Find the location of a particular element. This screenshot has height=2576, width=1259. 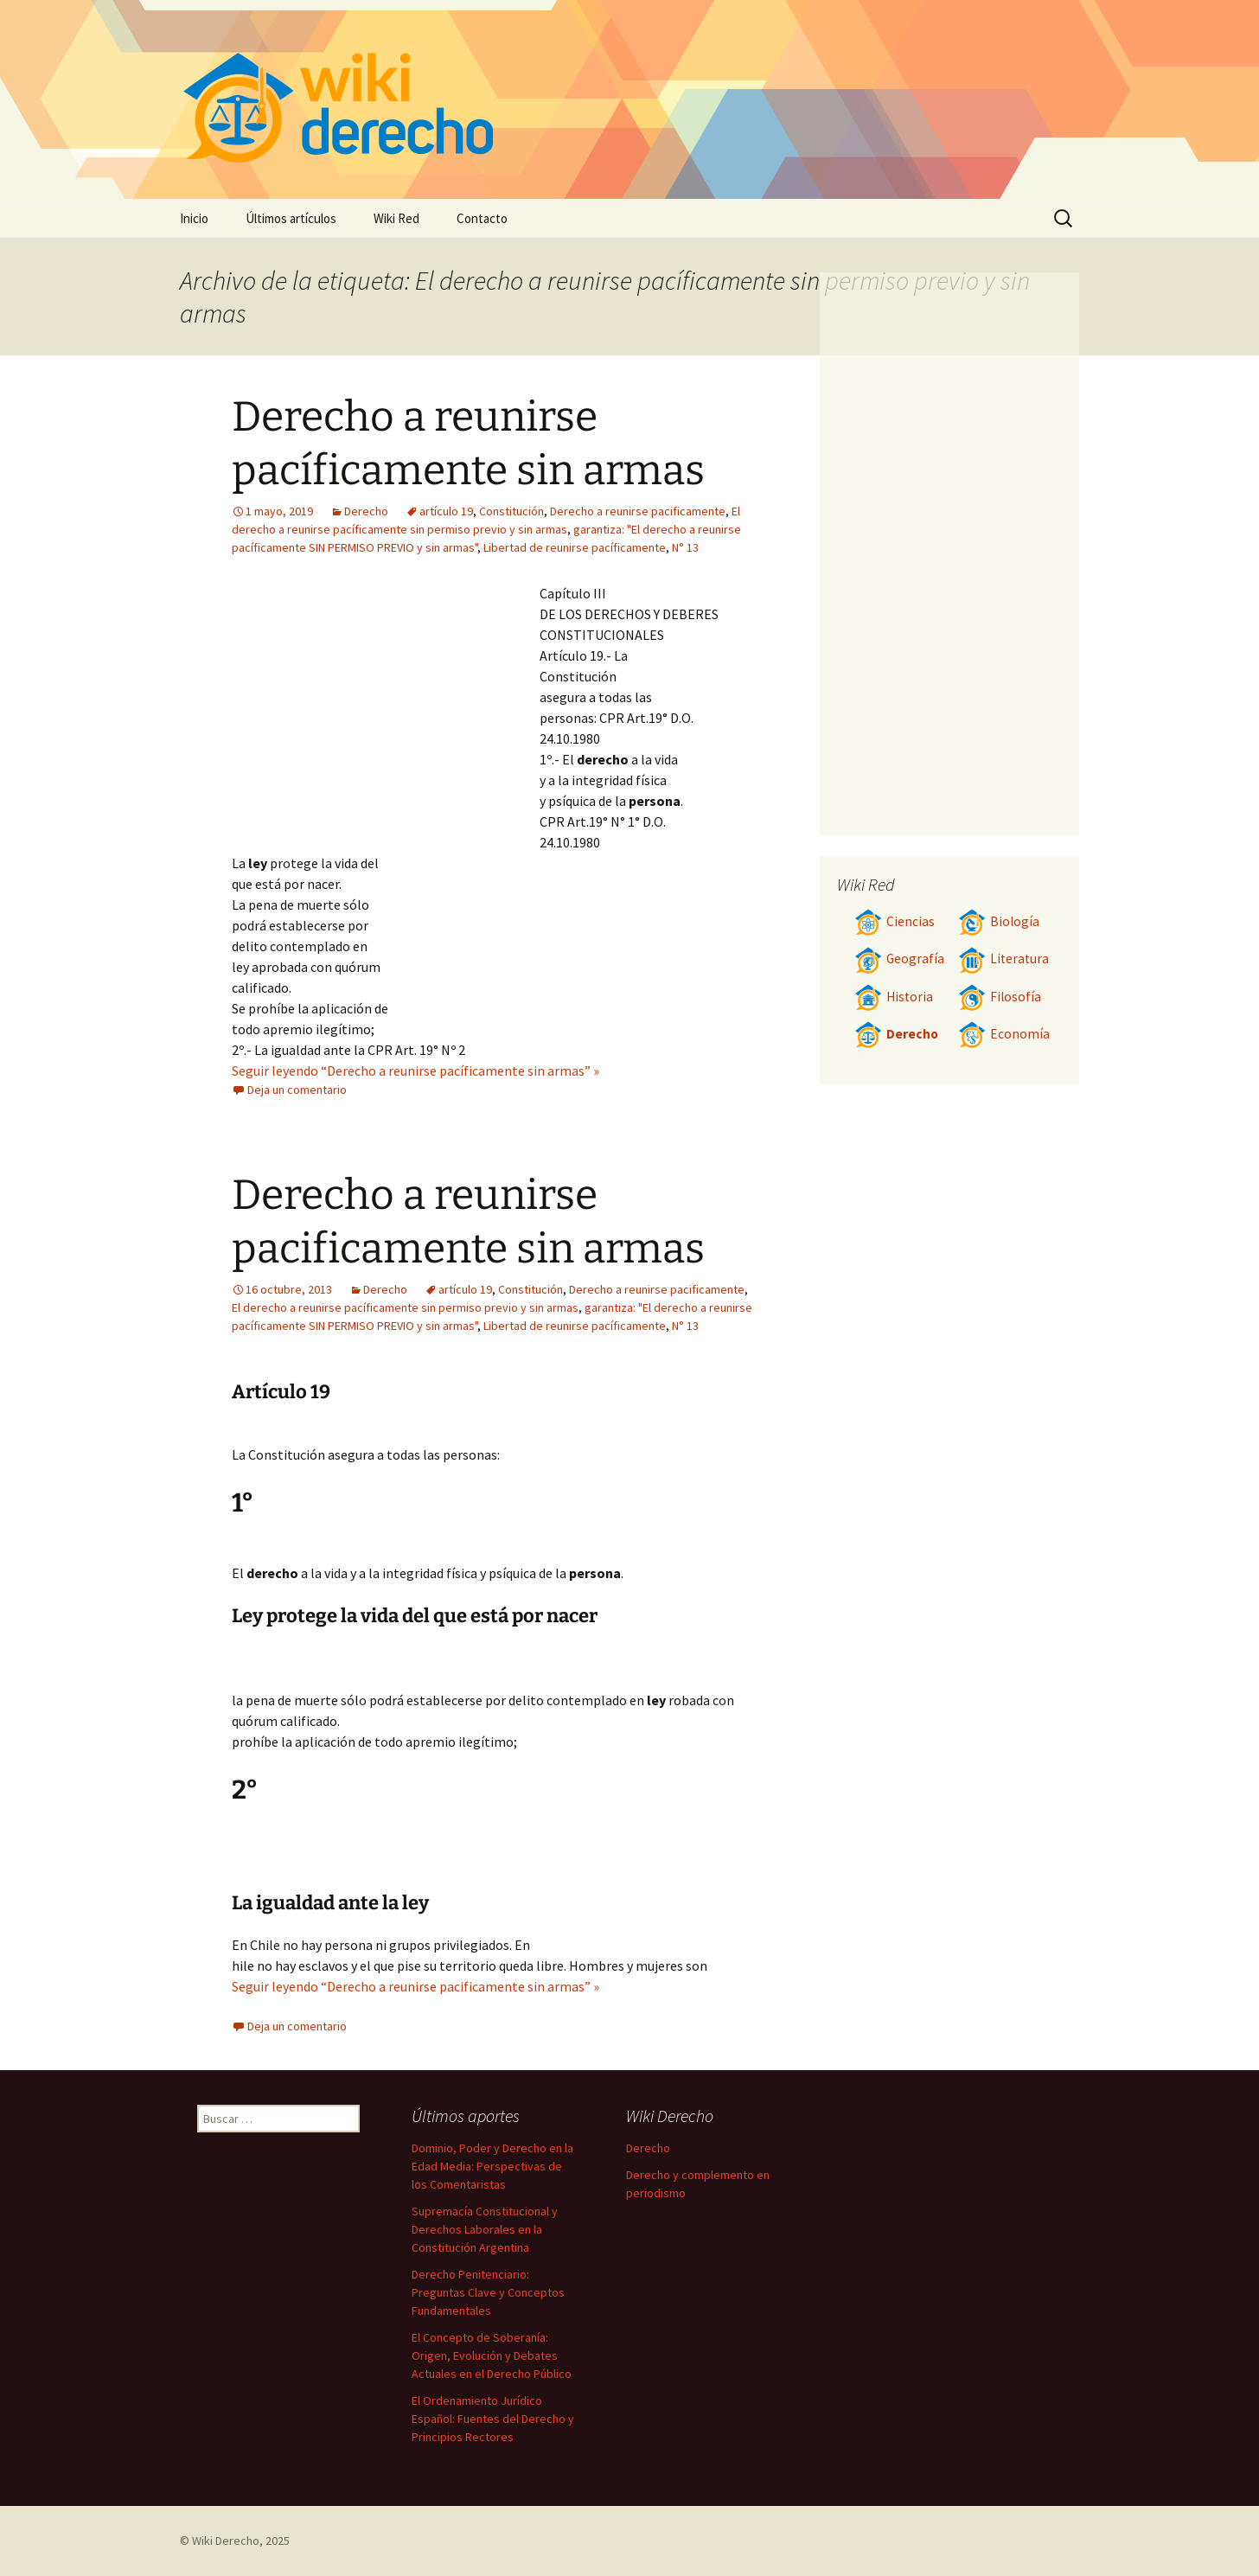

Dominio, Poder y Derecho en la Edad Media: Perspectivas de los Comentaristas is located at coordinates (492, 2166).